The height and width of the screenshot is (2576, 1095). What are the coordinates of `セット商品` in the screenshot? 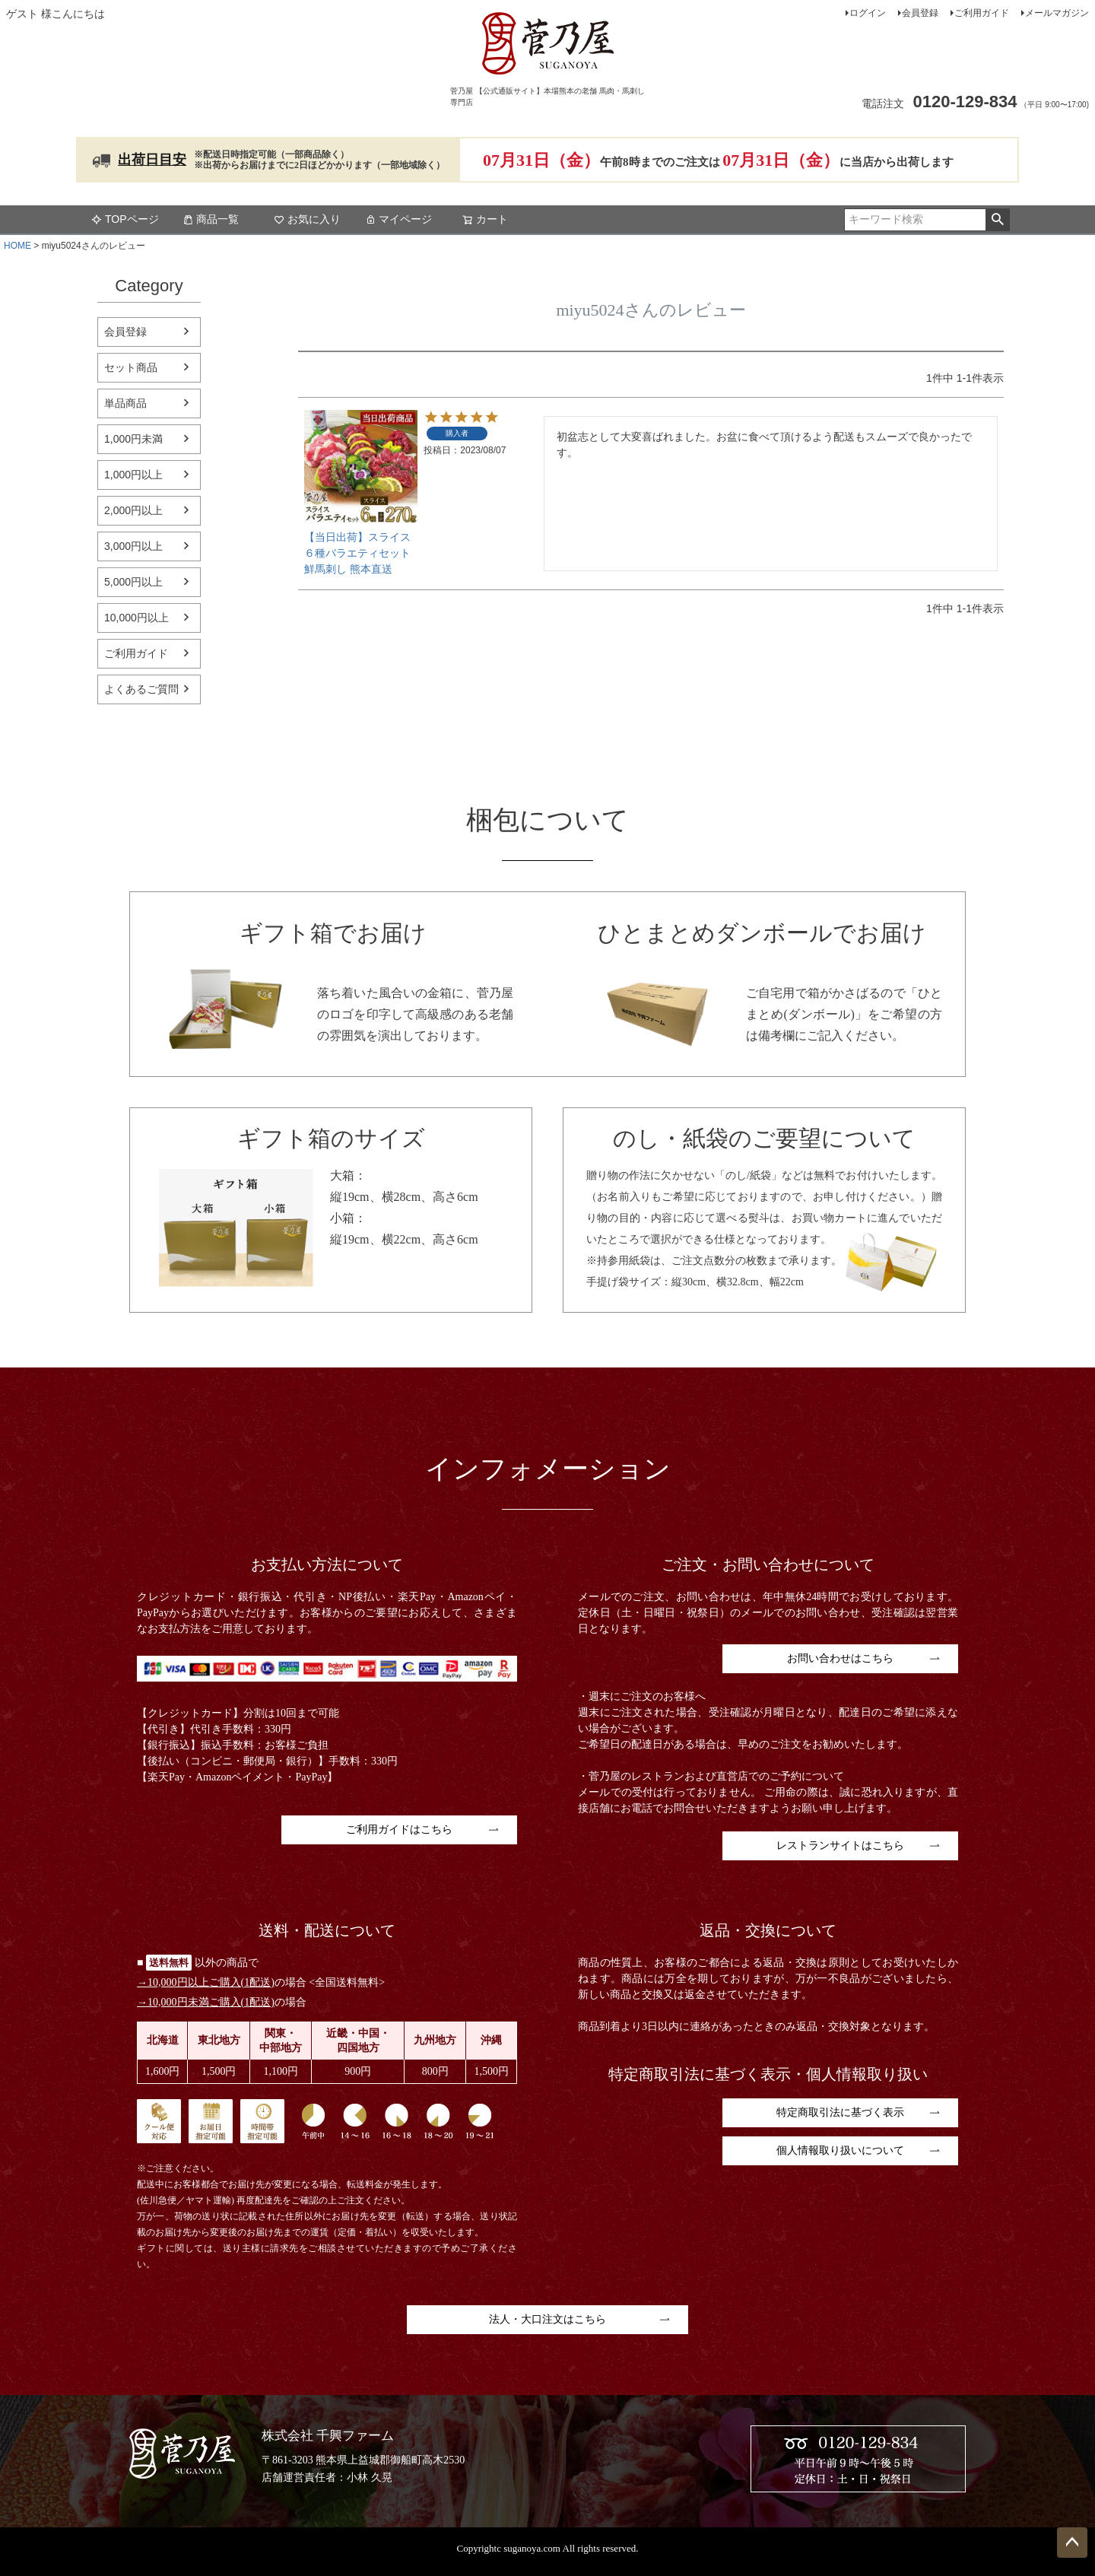 It's located at (130, 367).